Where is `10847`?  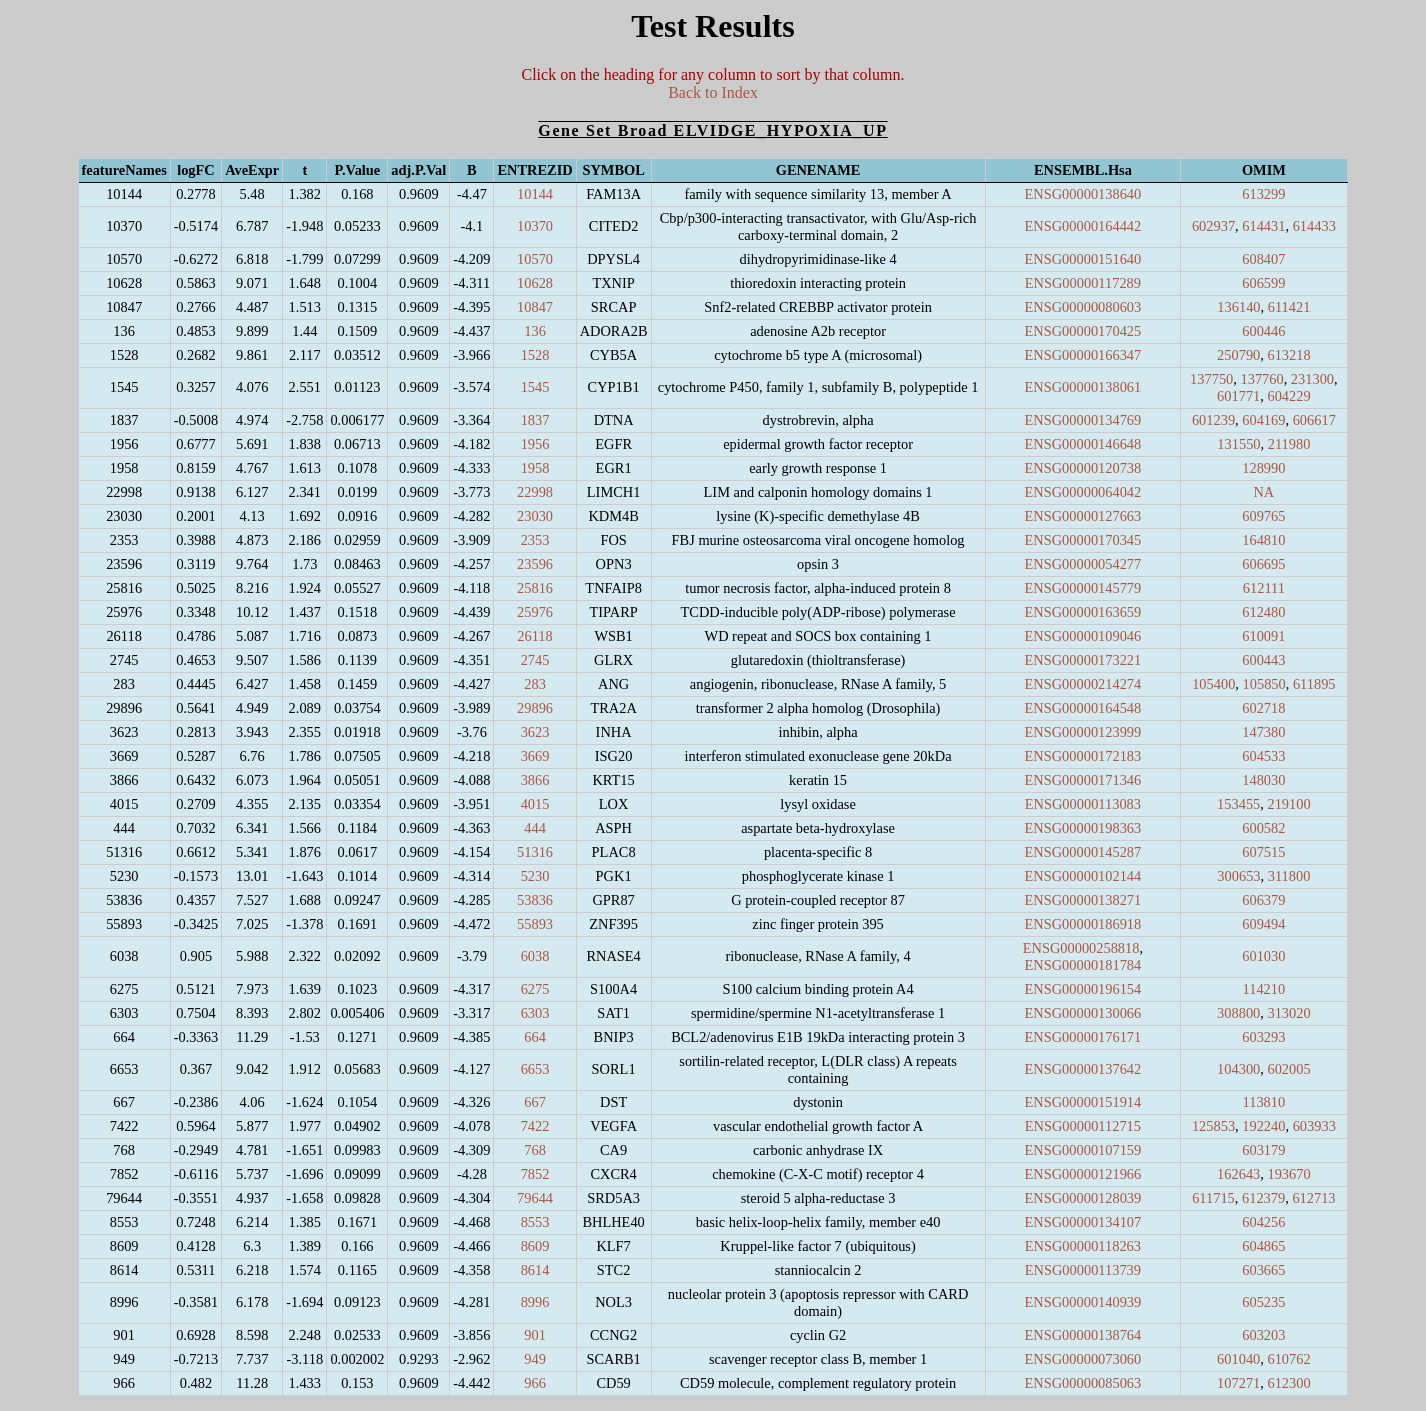 10847 is located at coordinates (535, 307).